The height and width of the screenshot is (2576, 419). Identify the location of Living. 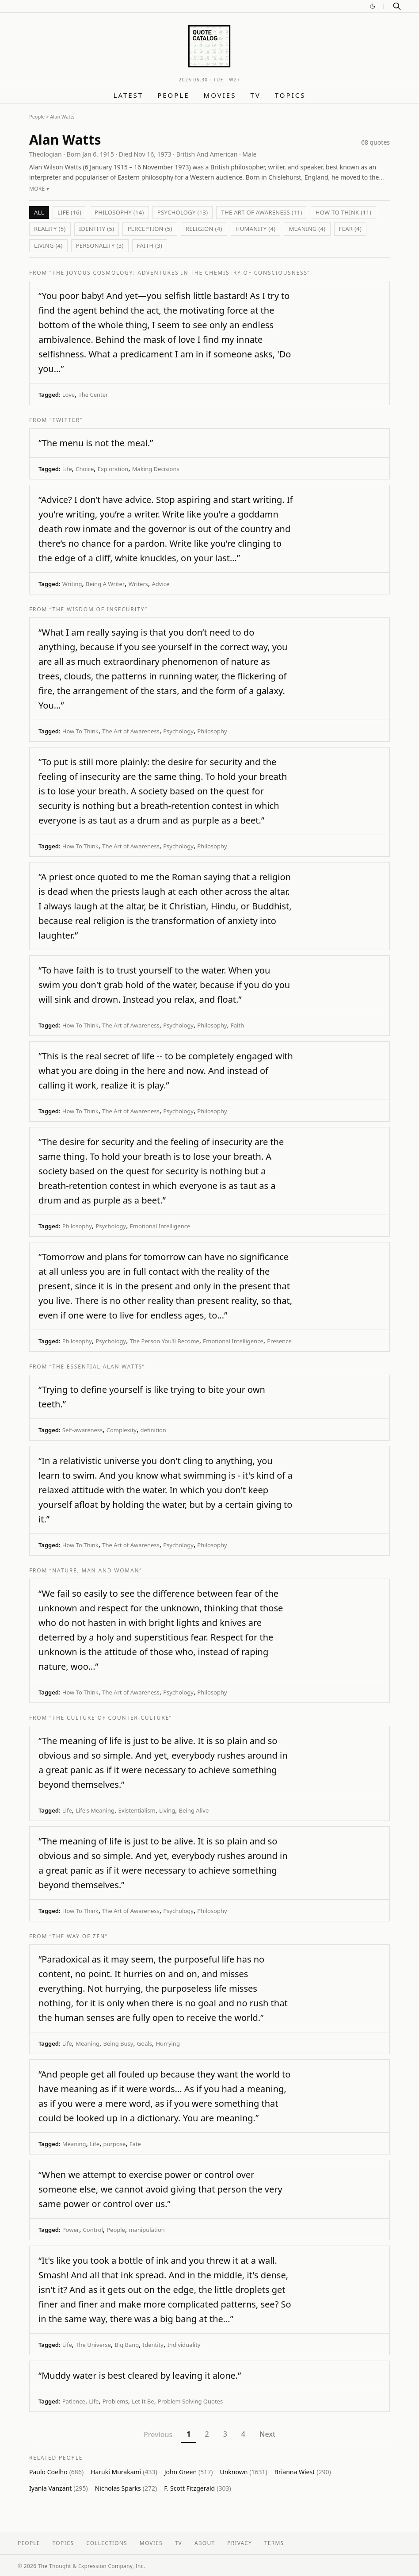
(167, 1810).